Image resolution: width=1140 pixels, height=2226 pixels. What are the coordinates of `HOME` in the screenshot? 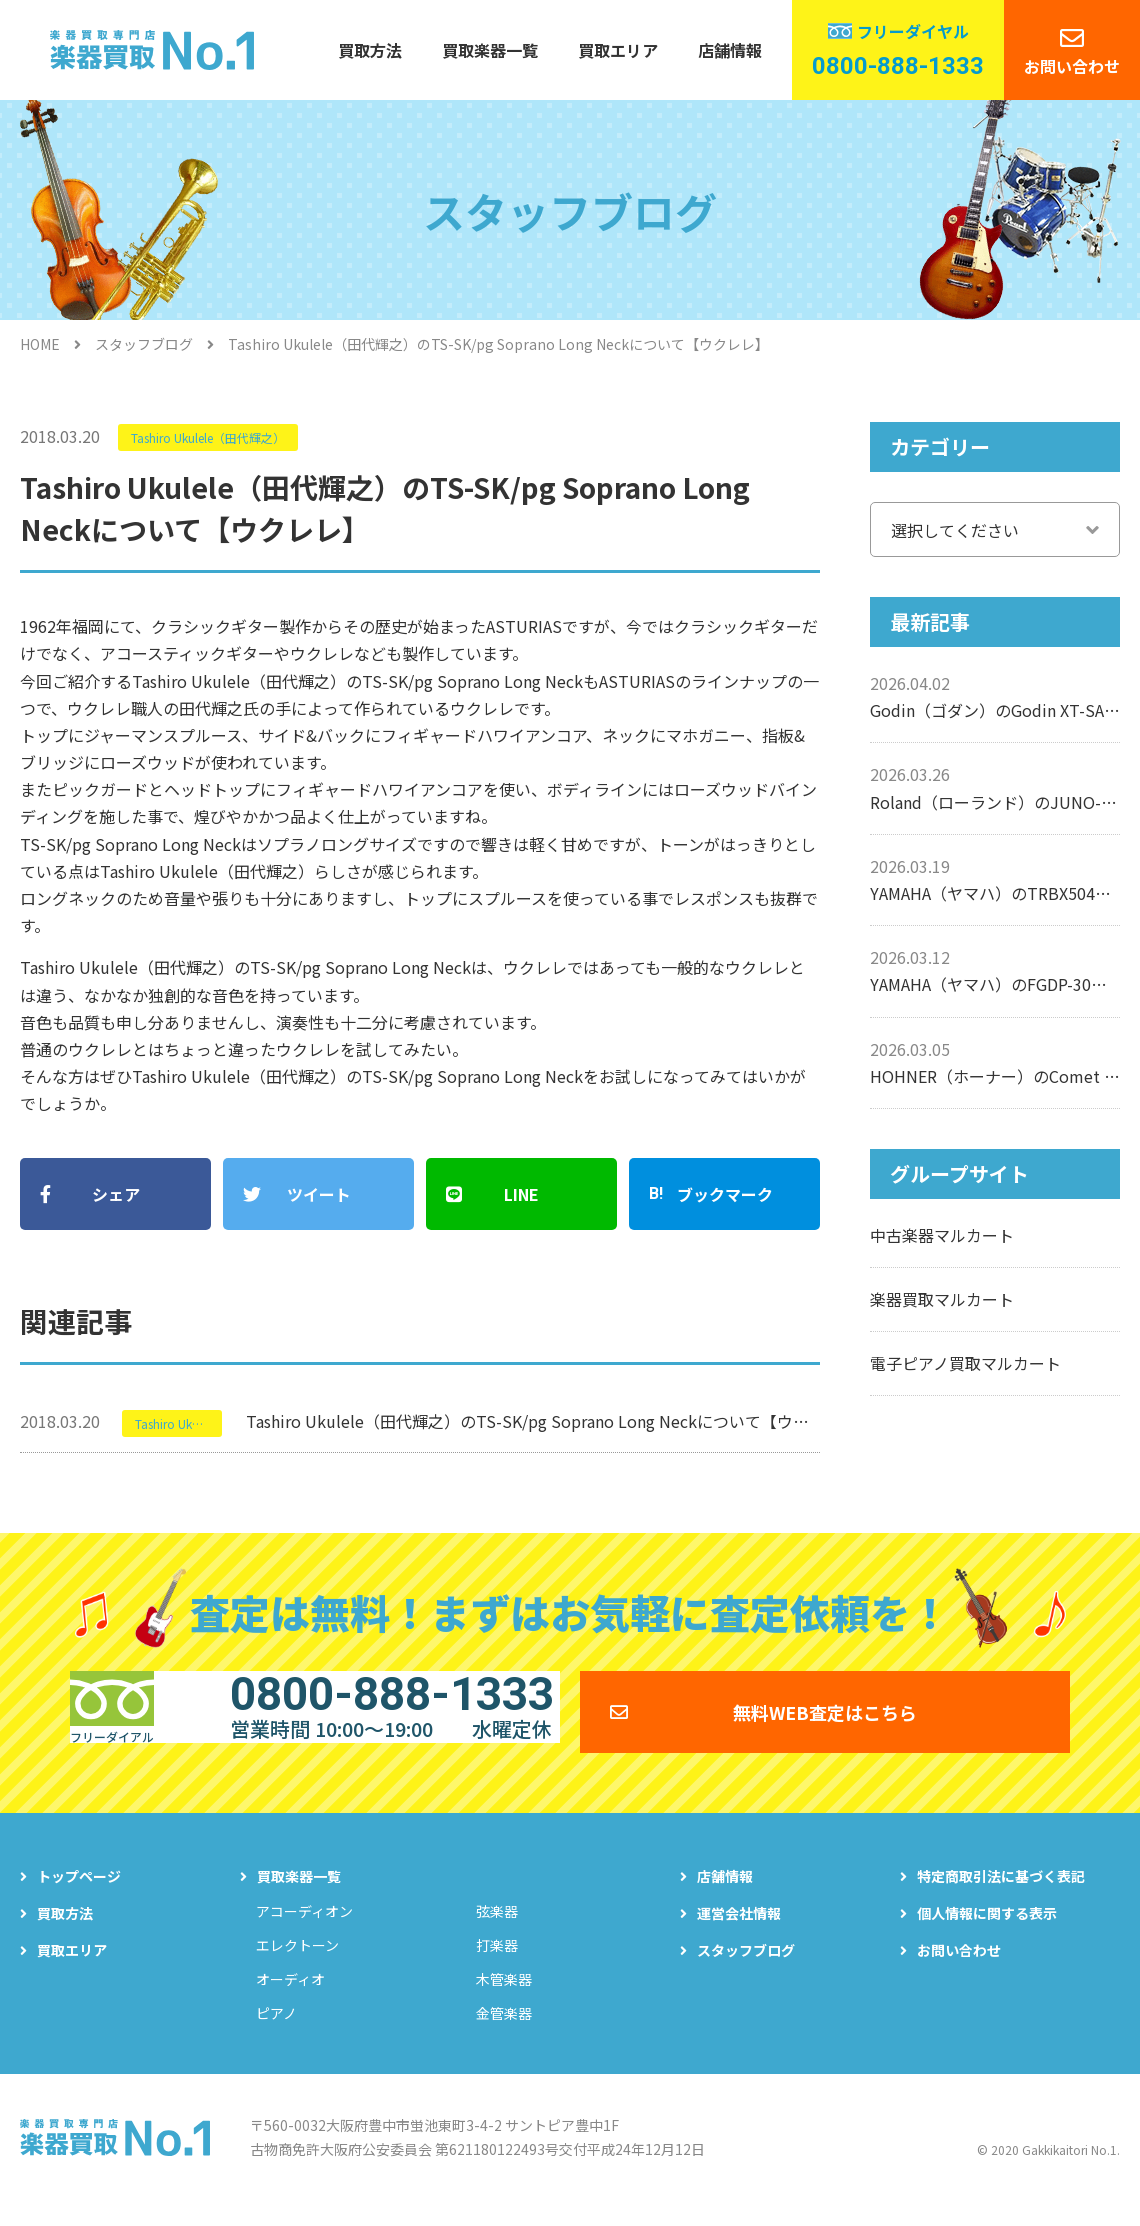 It's located at (40, 344).